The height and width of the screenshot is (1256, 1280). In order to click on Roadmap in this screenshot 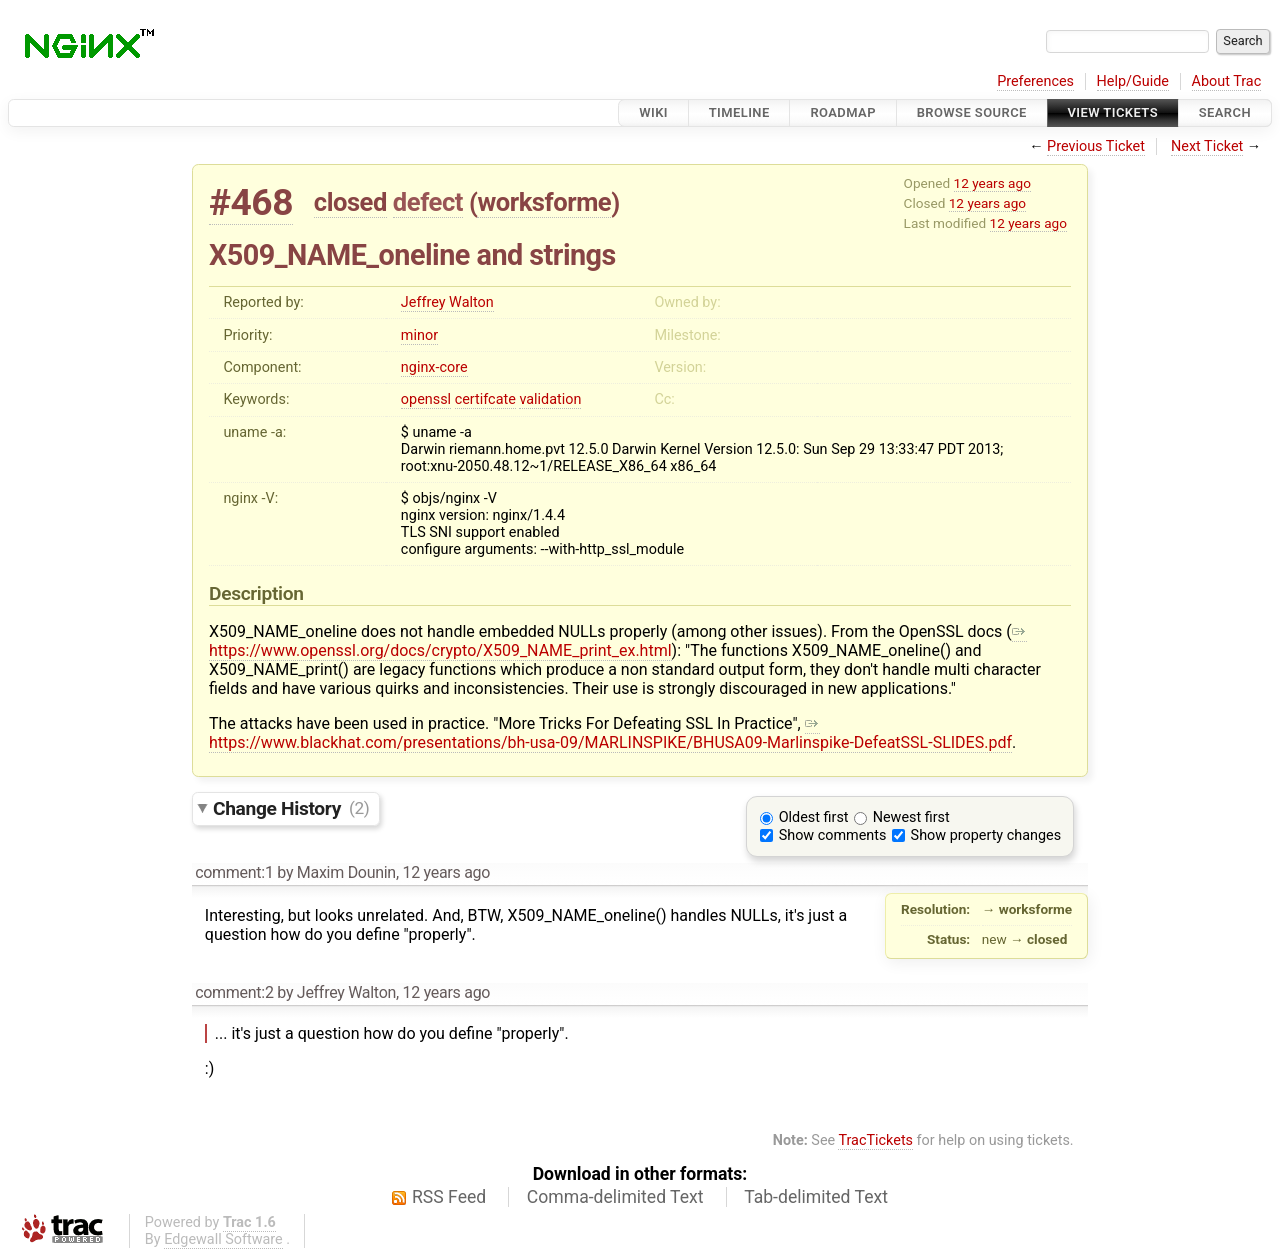, I will do `click(843, 112)`.